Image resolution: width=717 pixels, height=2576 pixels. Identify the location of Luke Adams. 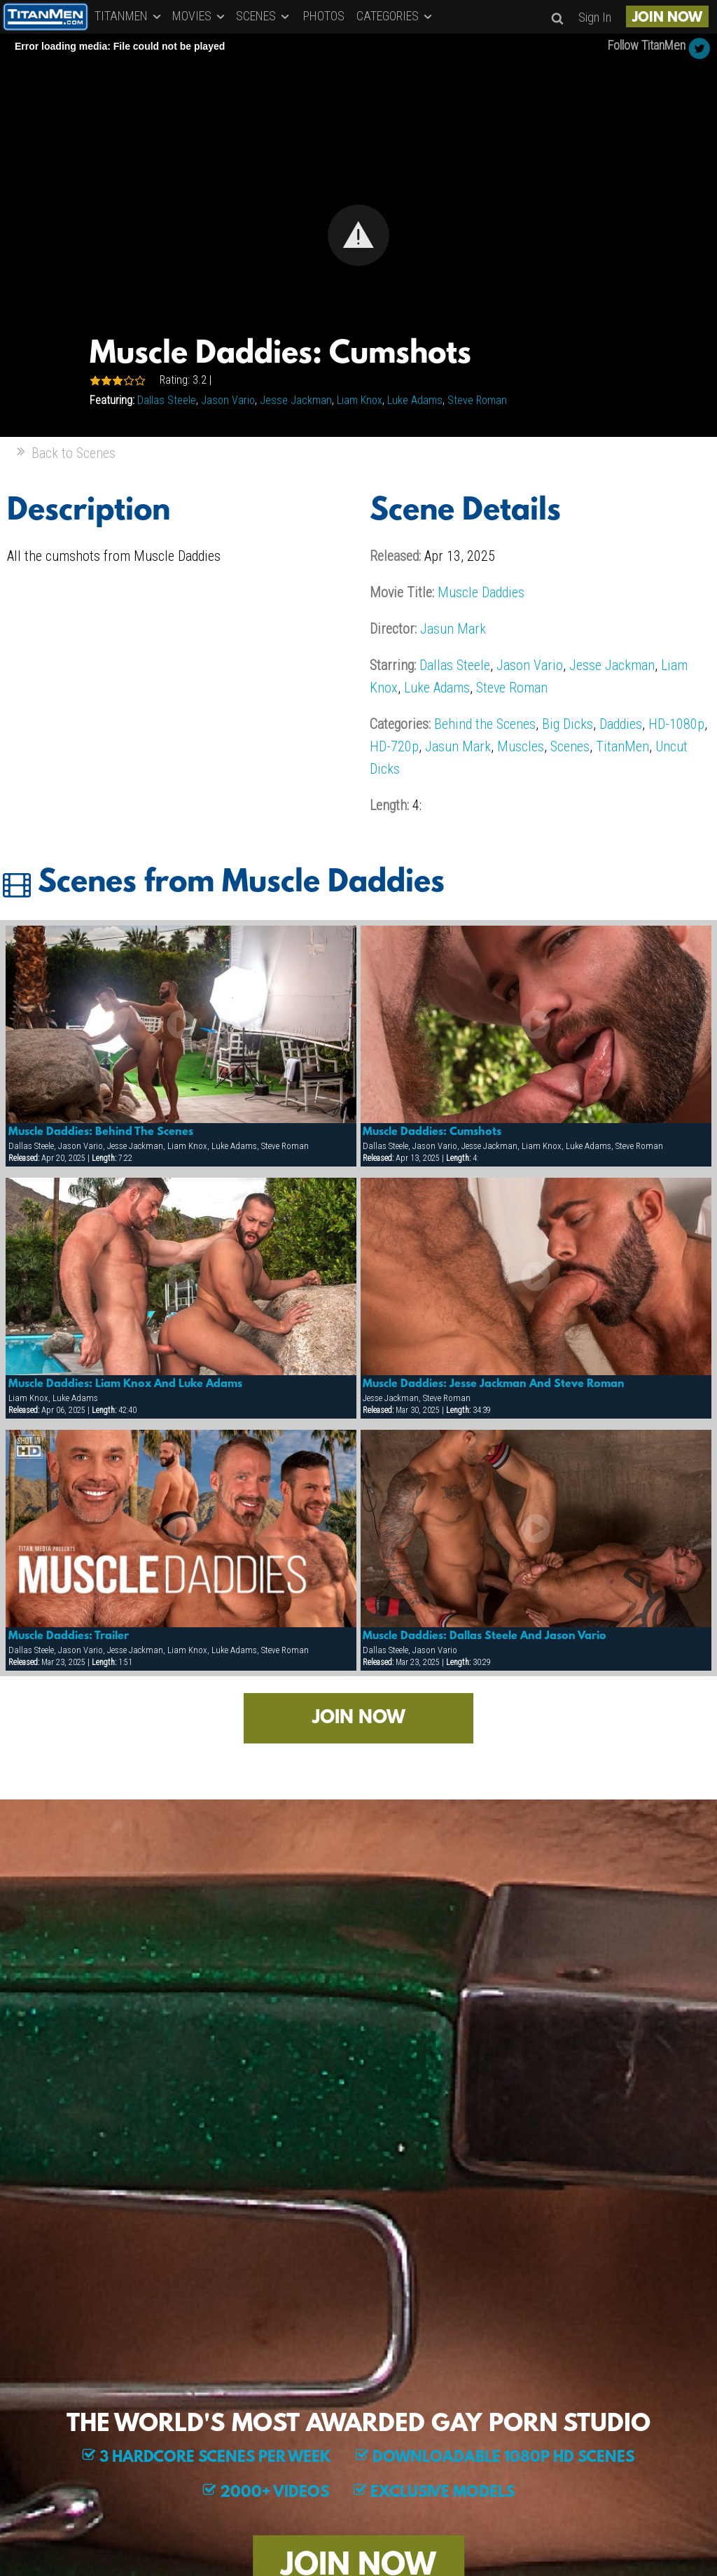
(415, 400).